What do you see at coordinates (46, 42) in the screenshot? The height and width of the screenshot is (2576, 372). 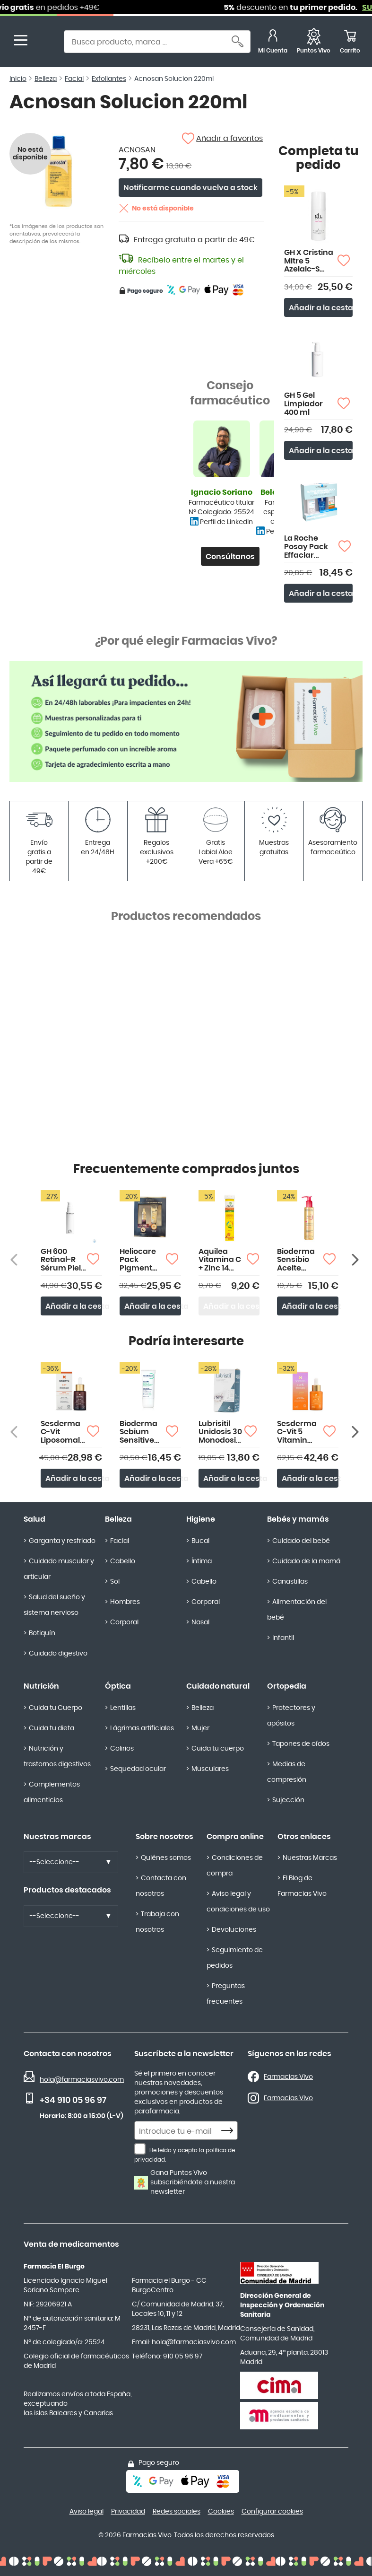 I see `[store logo]` at bounding box center [46, 42].